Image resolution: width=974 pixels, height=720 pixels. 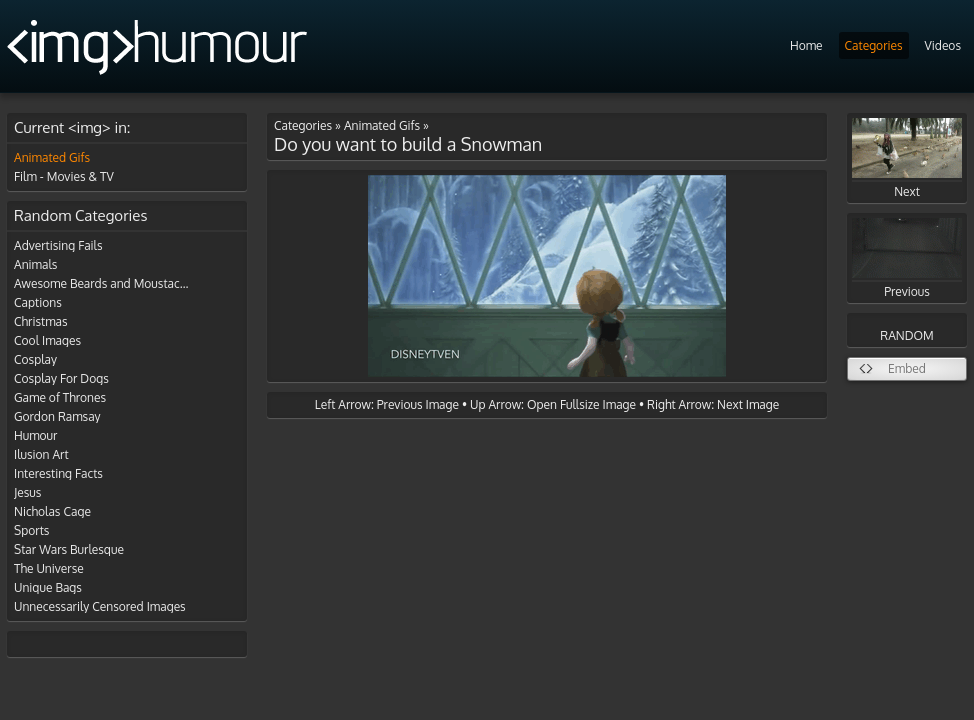 I want to click on Embed, so click(x=907, y=368).